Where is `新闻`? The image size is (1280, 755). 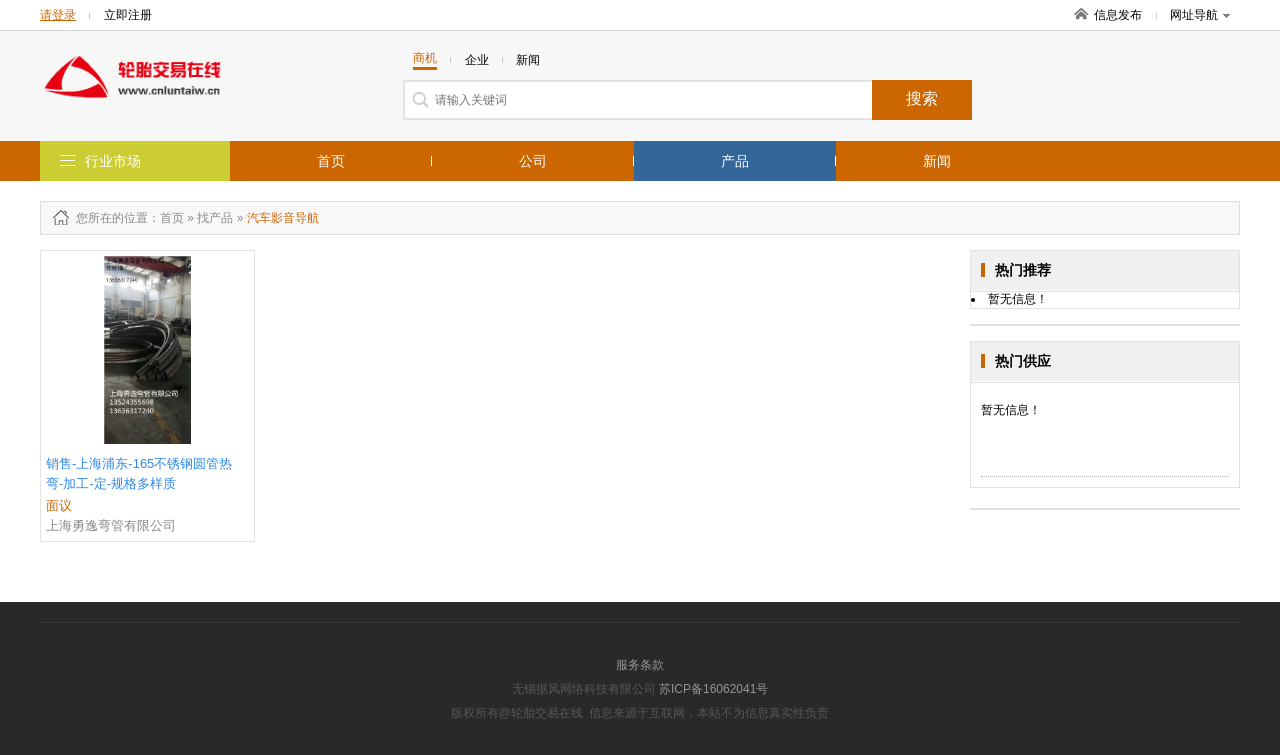
新闻 is located at coordinates (937, 161).